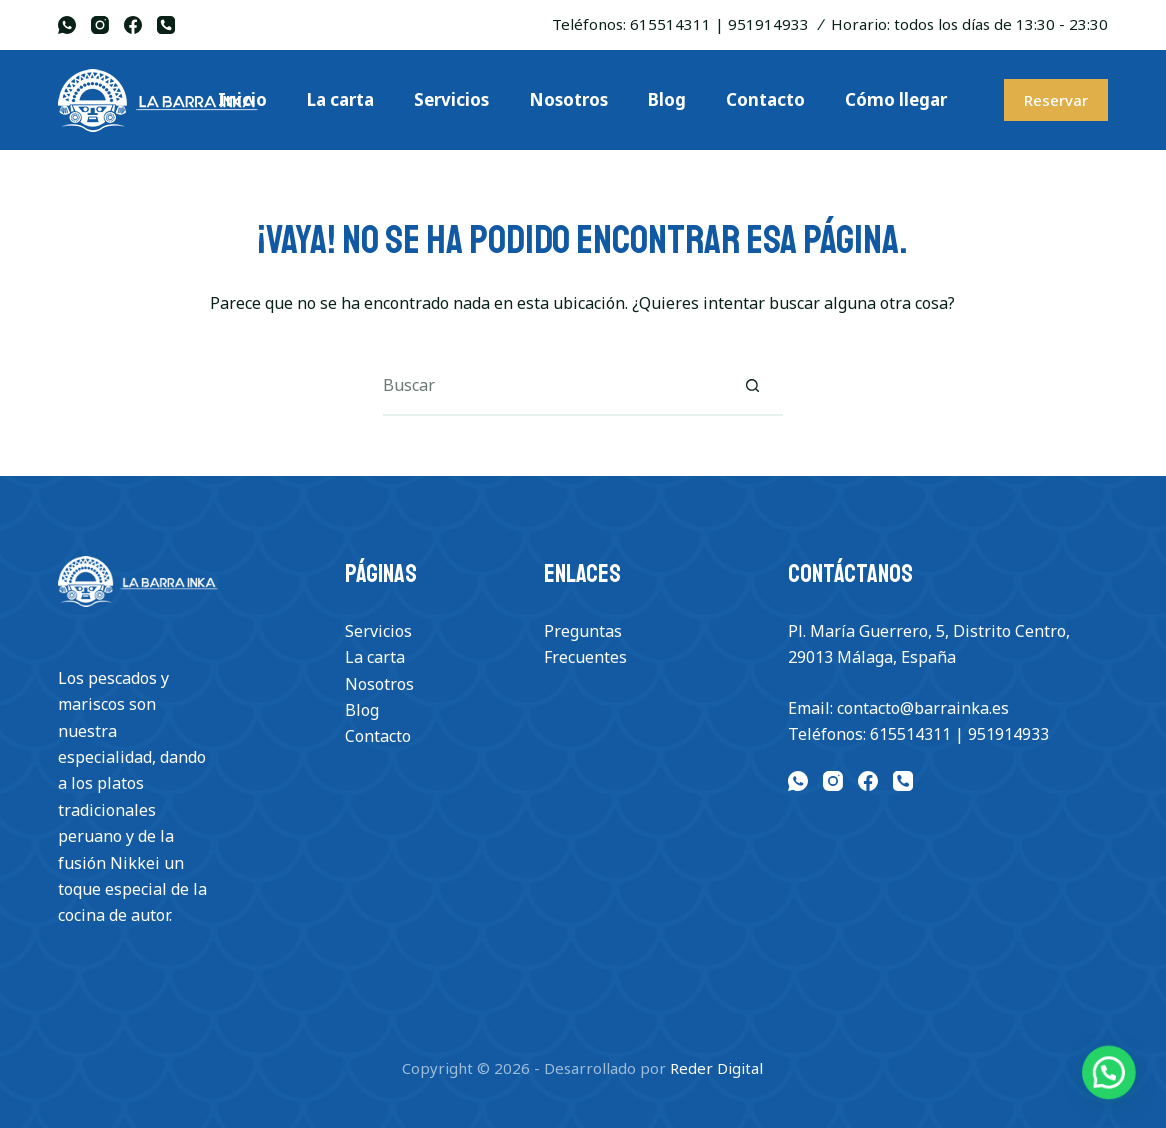 The width and height of the screenshot is (1166, 1128). Describe the element at coordinates (765, 99) in the screenshot. I see `Contacto [menuitem]` at that location.